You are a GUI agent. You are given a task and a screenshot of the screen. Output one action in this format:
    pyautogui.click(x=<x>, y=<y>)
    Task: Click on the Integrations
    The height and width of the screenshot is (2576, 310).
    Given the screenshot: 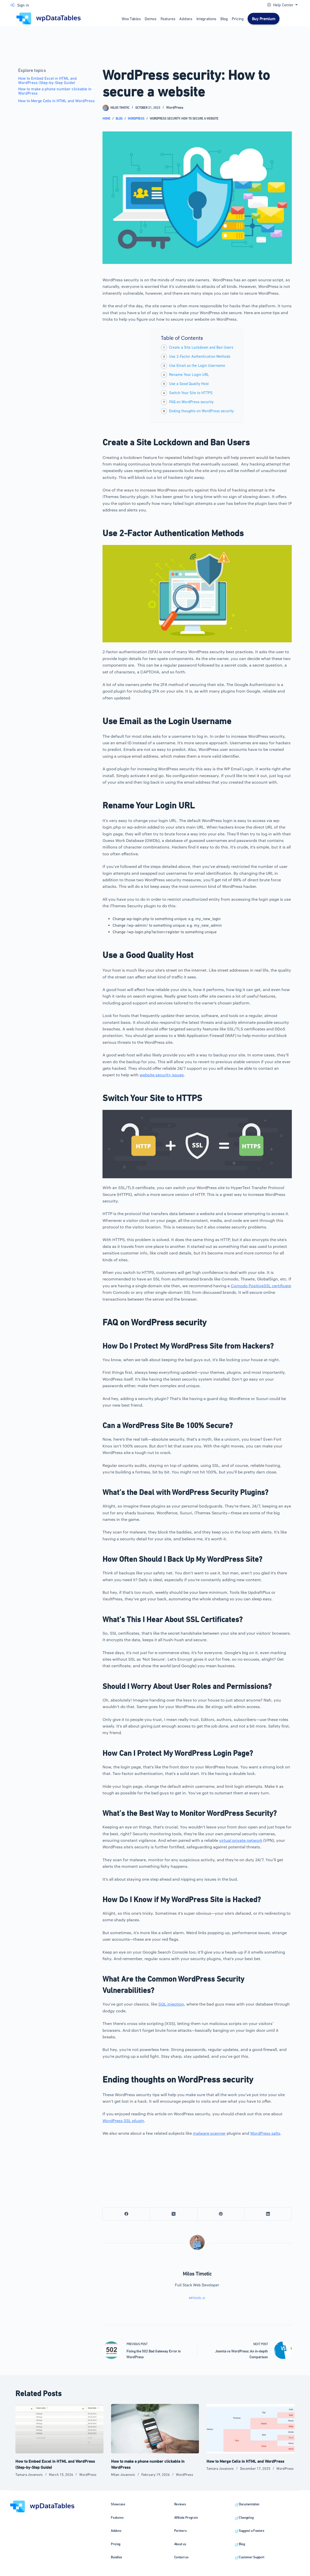 What is the action you would take?
    pyautogui.click(x=206, y=18)
    